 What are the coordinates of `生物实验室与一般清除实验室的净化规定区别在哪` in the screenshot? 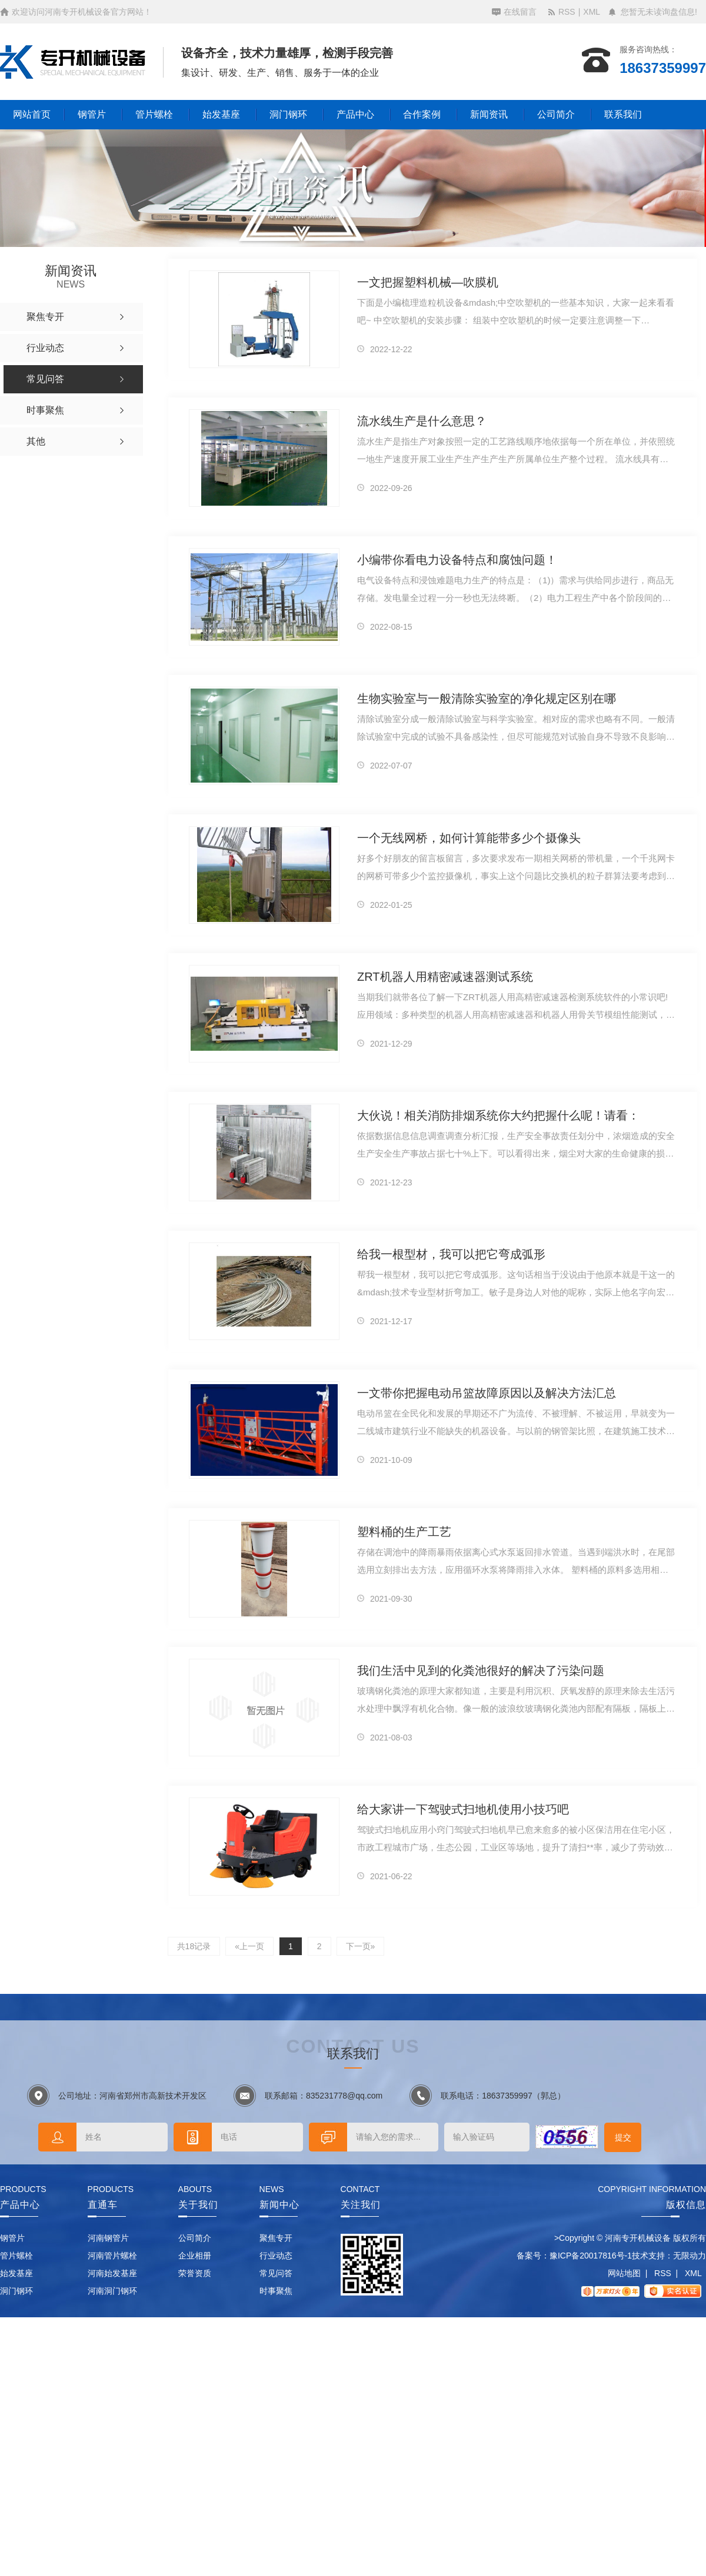 It's located at (486, 698).